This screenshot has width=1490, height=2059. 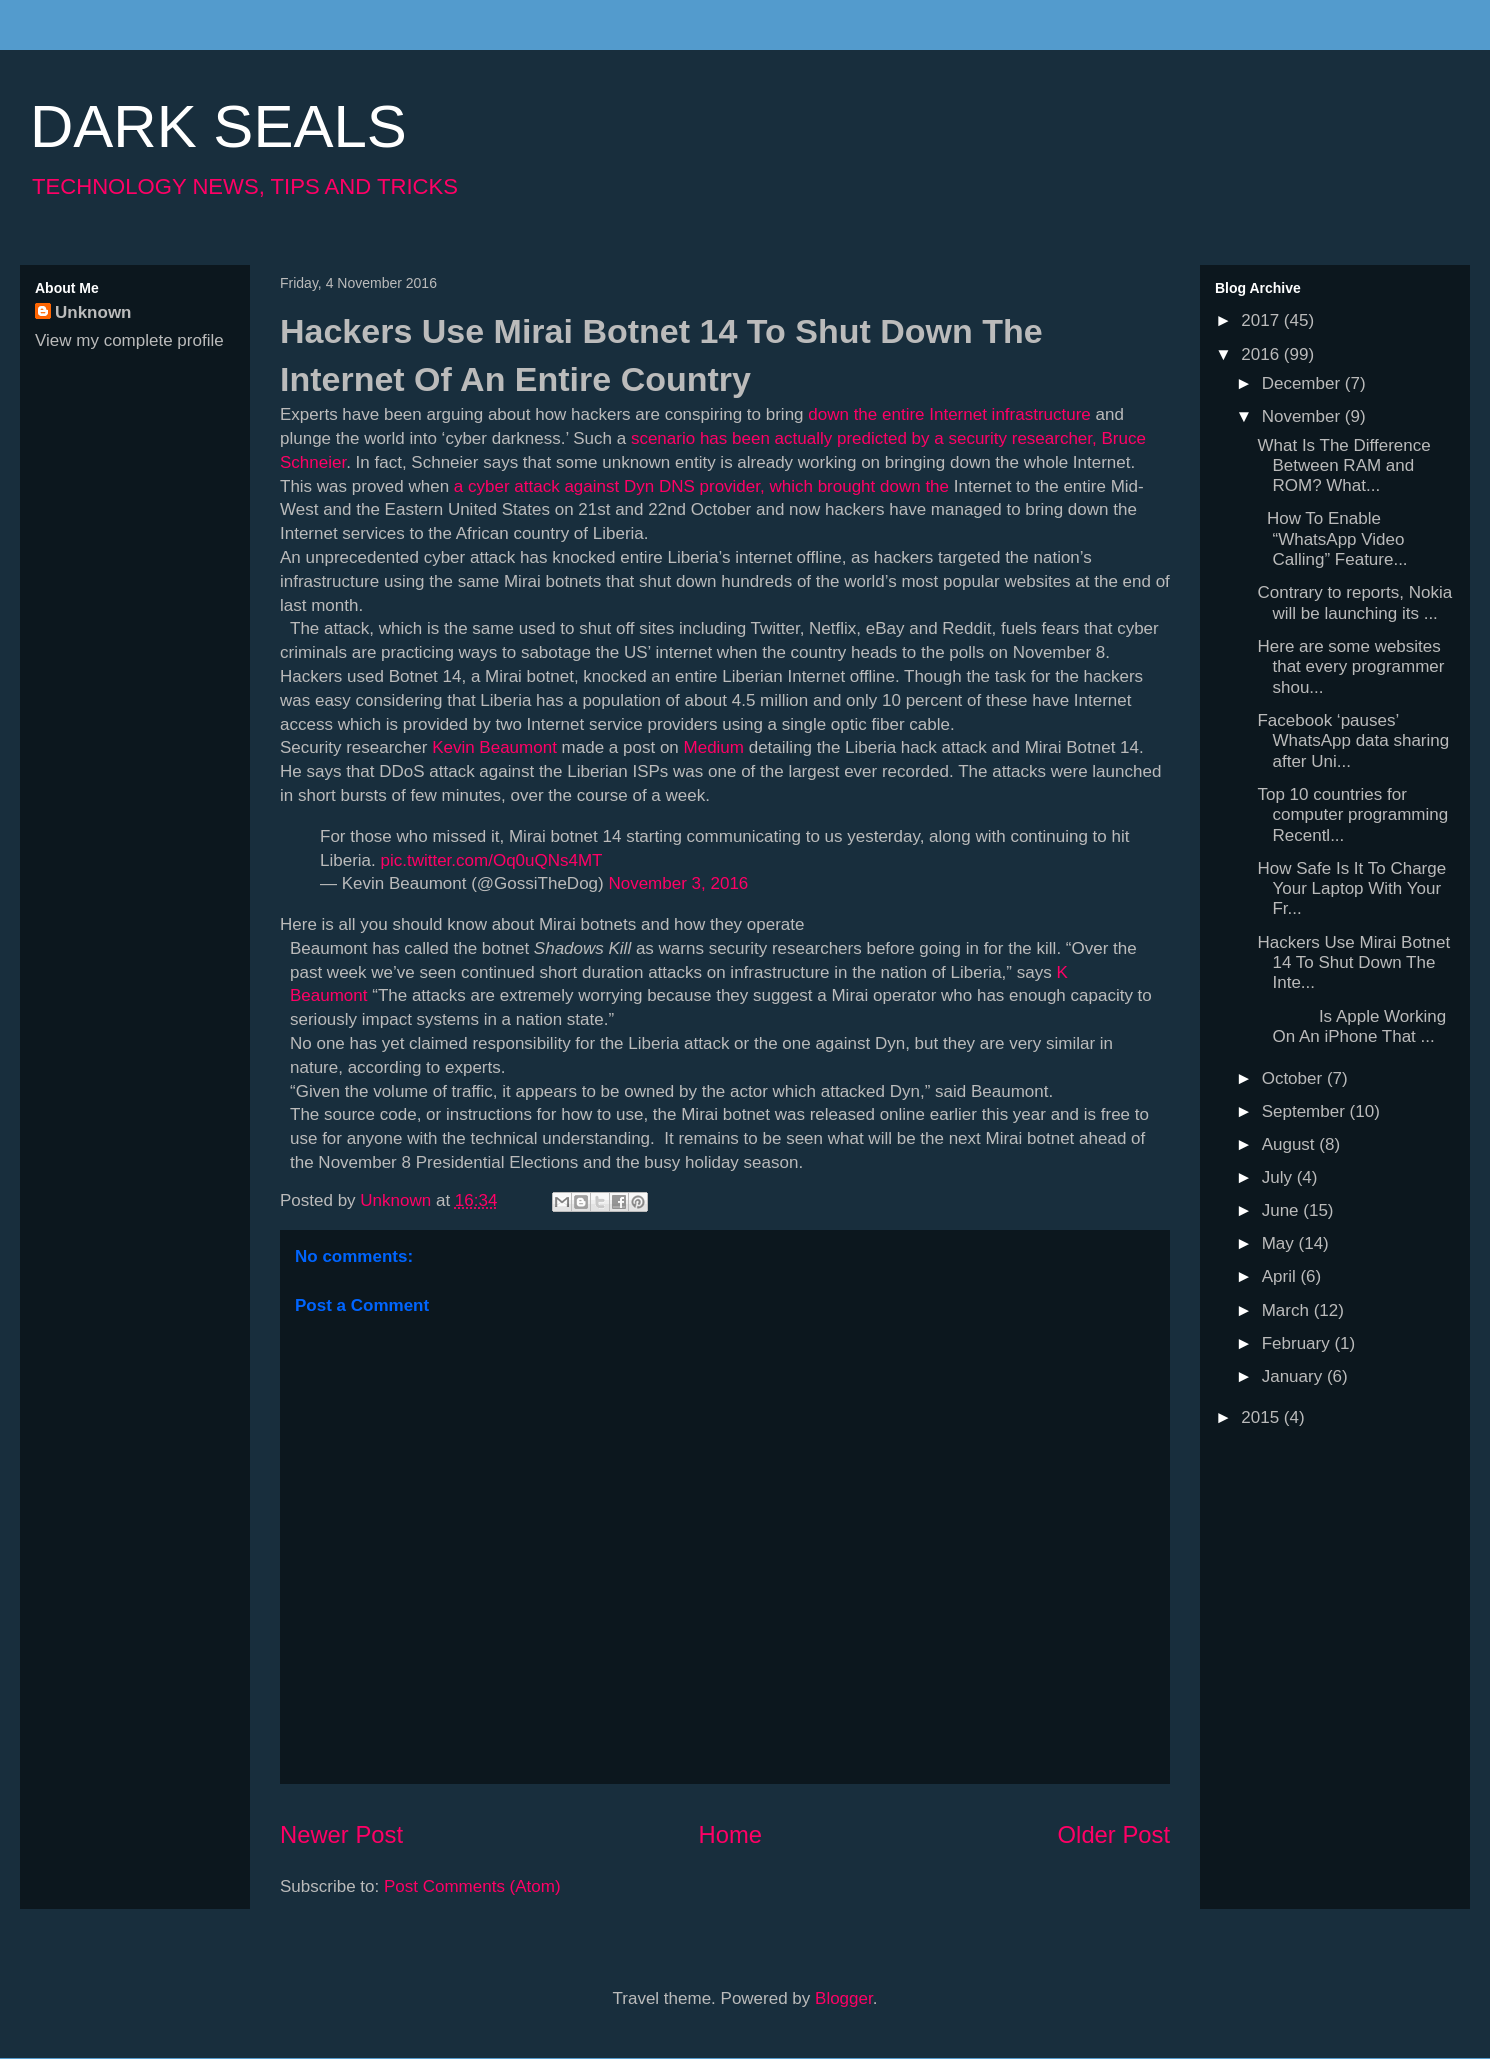 I want to click on June, so click(x=1283, y=1210).